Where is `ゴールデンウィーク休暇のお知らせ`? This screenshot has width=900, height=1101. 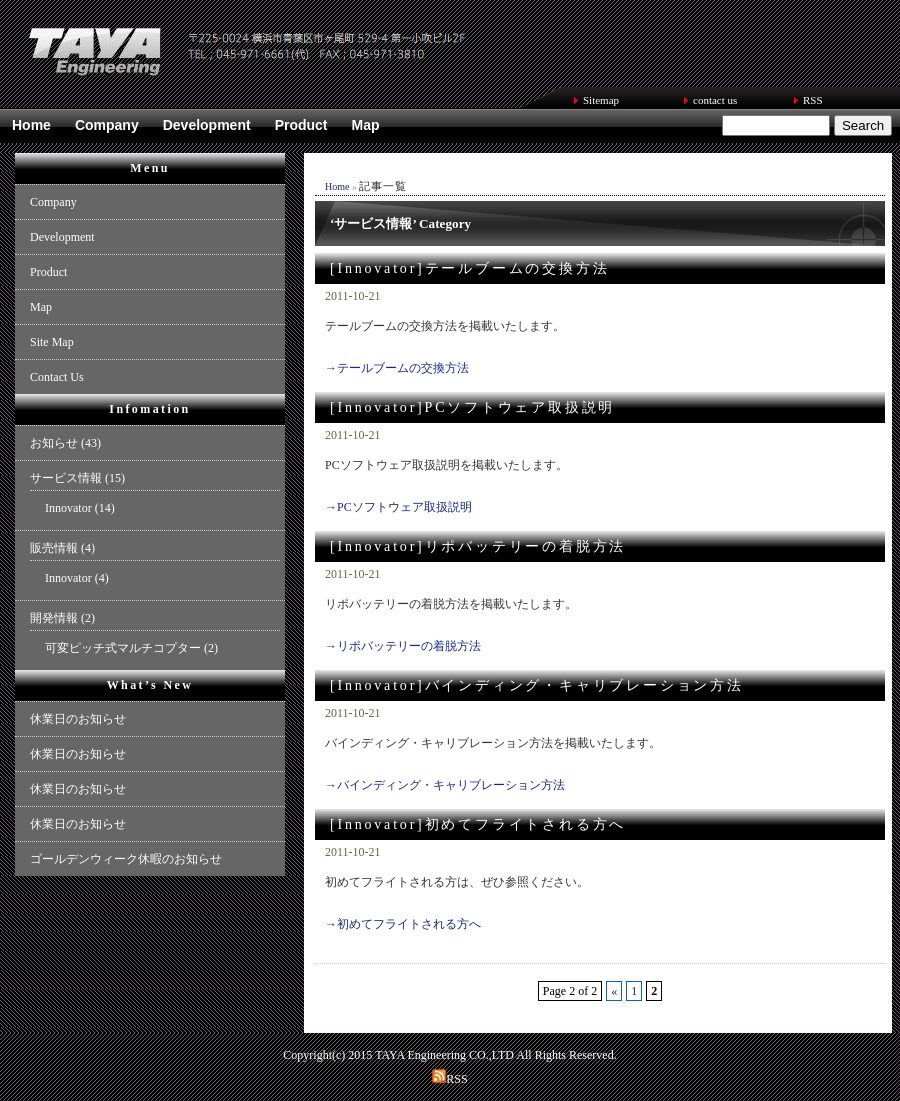 ゴールデンウィーク休暇のお知らせ is located at coordinates (126, 859).